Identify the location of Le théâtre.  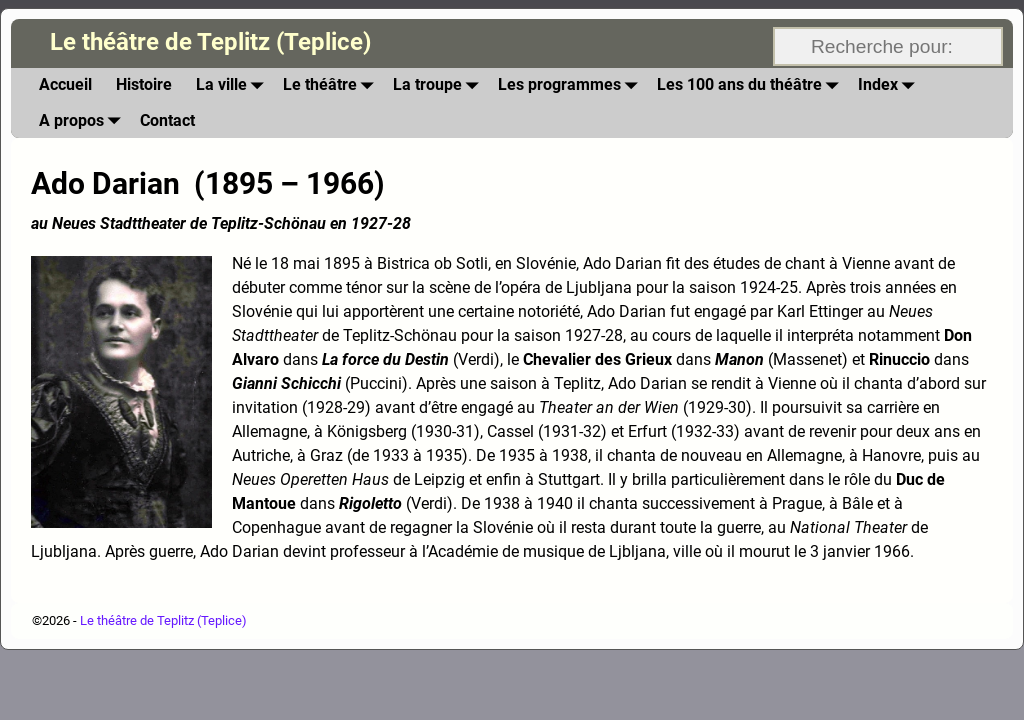
(332, 85).